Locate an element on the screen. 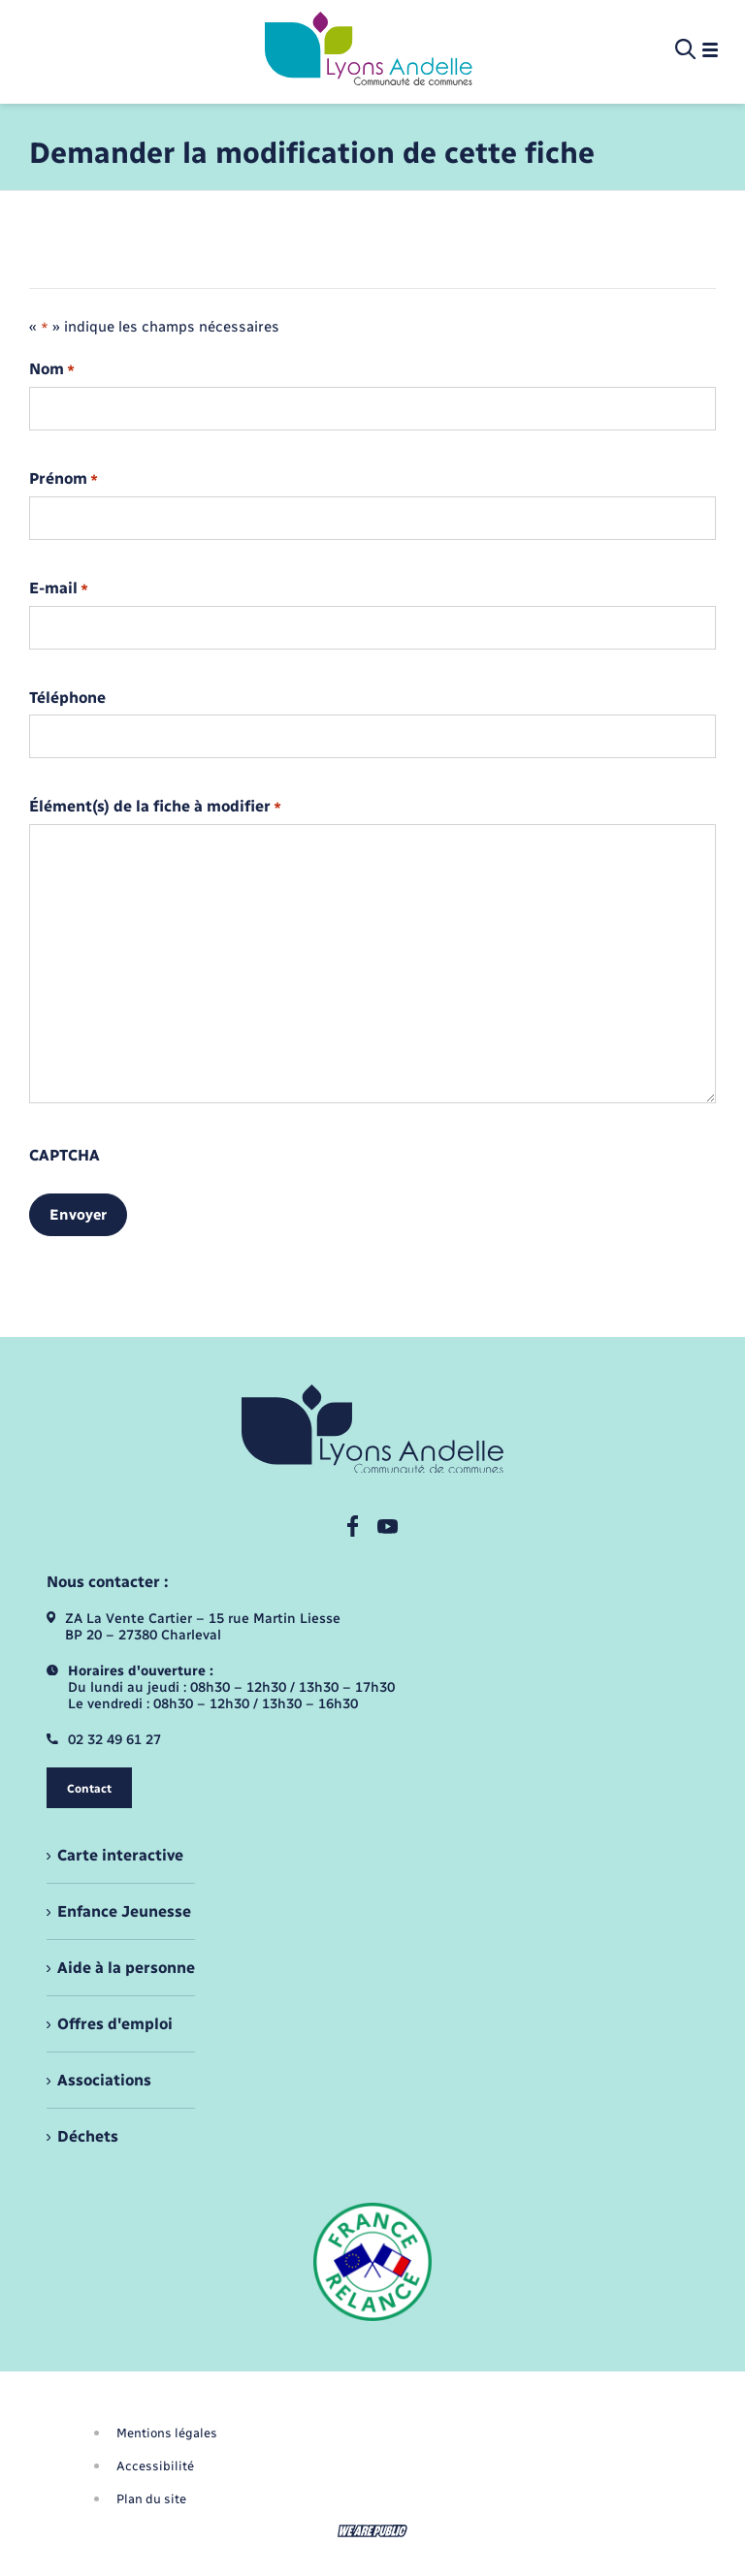 This screenshot has width=745, height=2576. Nom is located at coordinates (52, 370).